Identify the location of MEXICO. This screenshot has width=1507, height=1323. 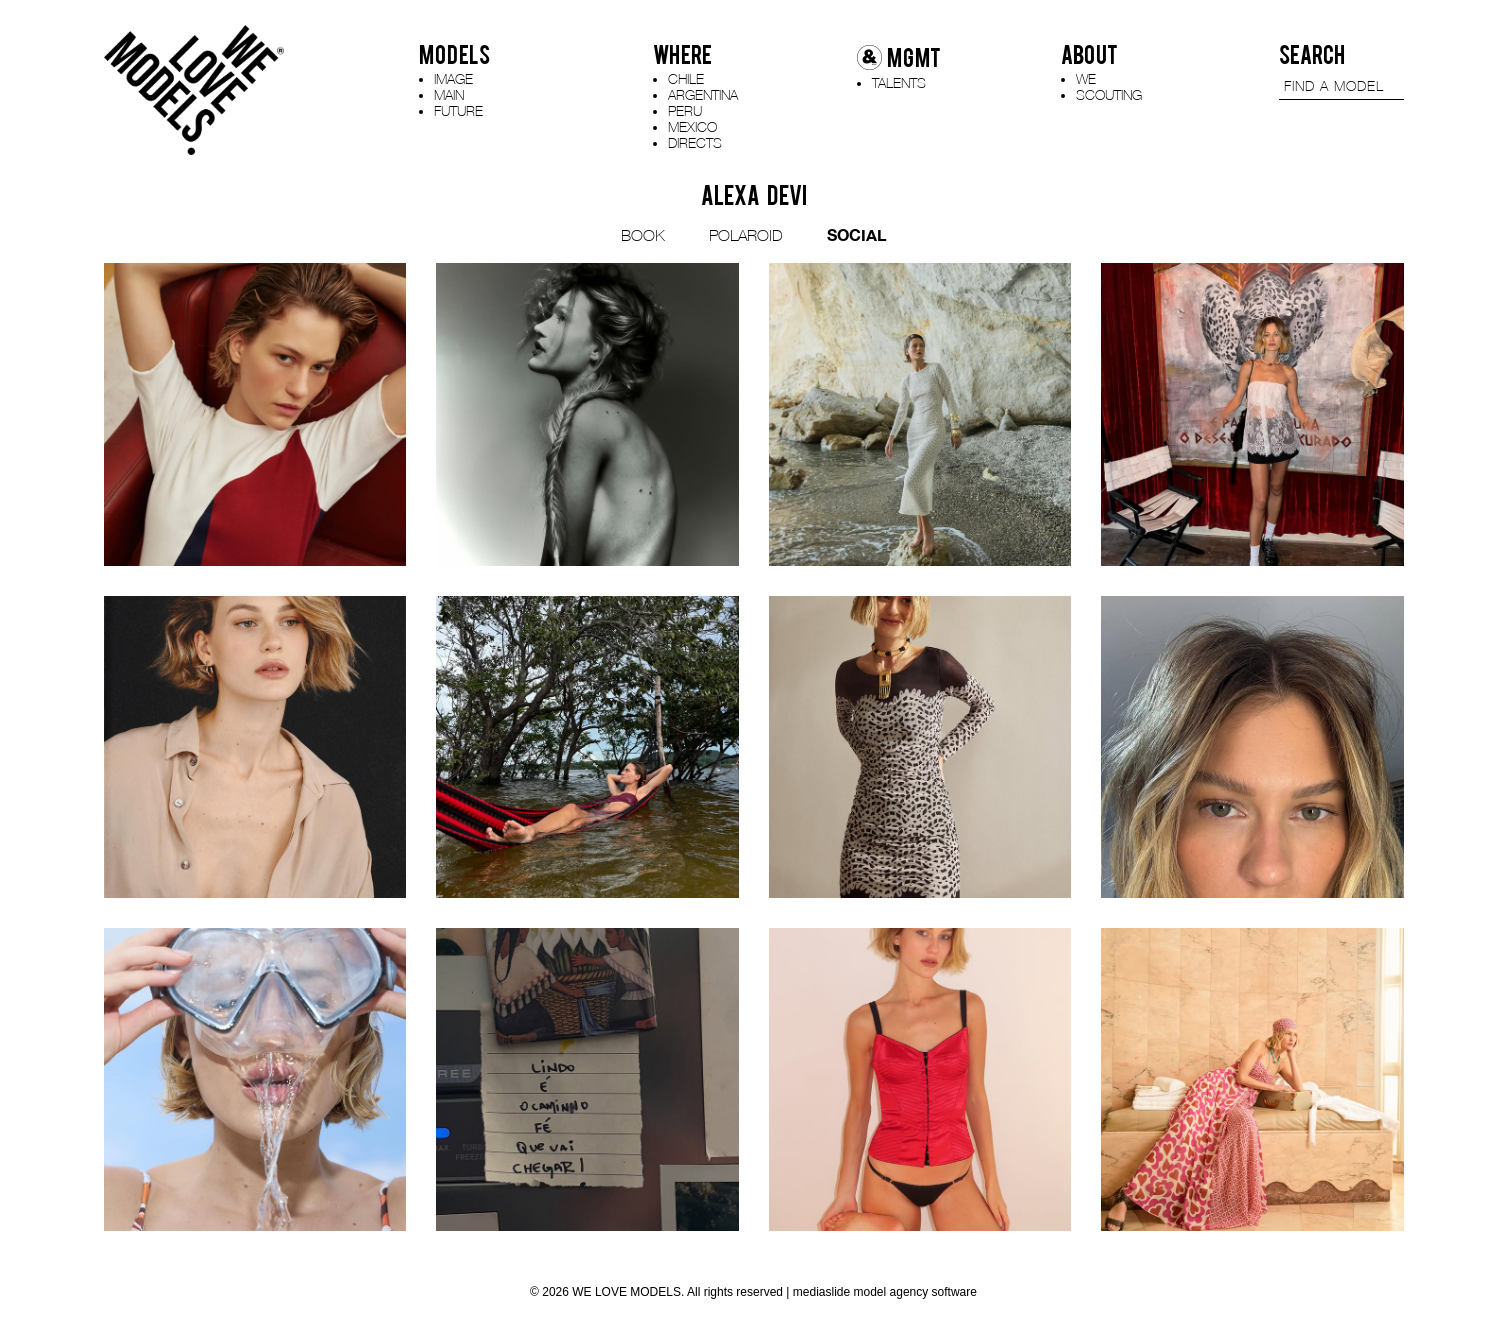
(692, 126).